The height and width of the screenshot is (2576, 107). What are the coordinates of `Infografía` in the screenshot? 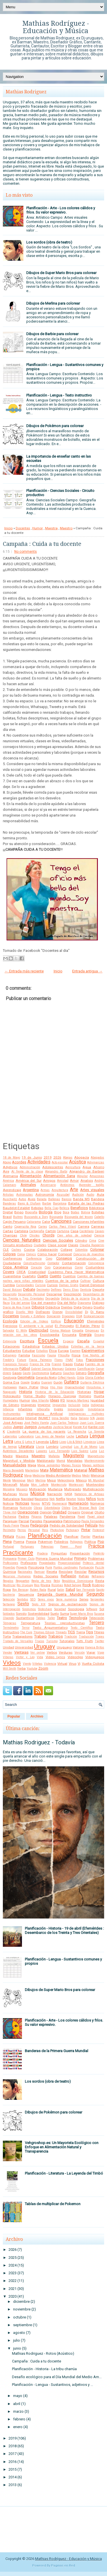 It's located at (43, 1409).